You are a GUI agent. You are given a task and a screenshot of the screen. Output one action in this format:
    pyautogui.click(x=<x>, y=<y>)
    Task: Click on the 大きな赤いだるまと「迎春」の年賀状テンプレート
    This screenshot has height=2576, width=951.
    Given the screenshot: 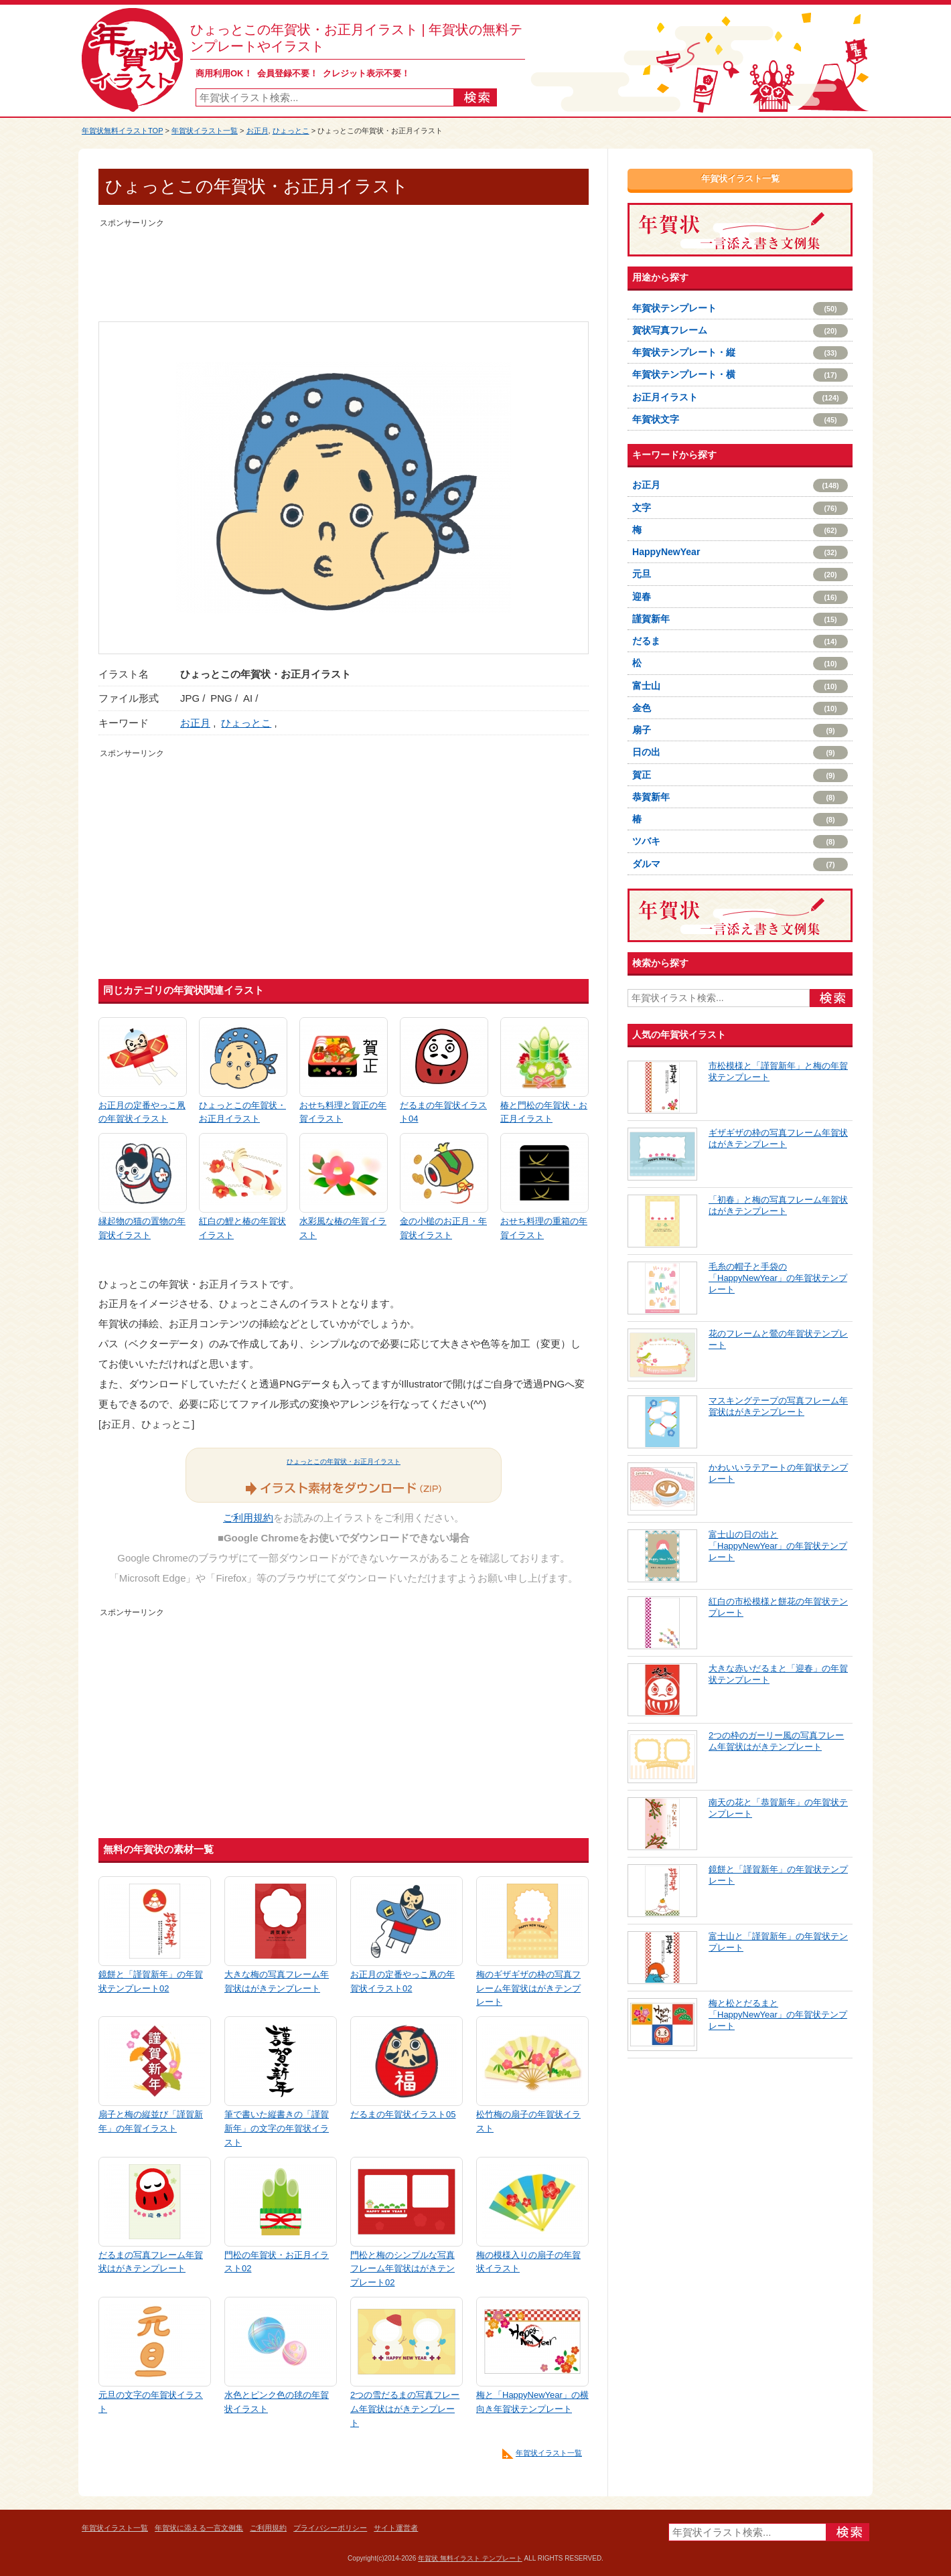 What is the action you would take?
    pyautogui.click(x=778, y=1674)
    